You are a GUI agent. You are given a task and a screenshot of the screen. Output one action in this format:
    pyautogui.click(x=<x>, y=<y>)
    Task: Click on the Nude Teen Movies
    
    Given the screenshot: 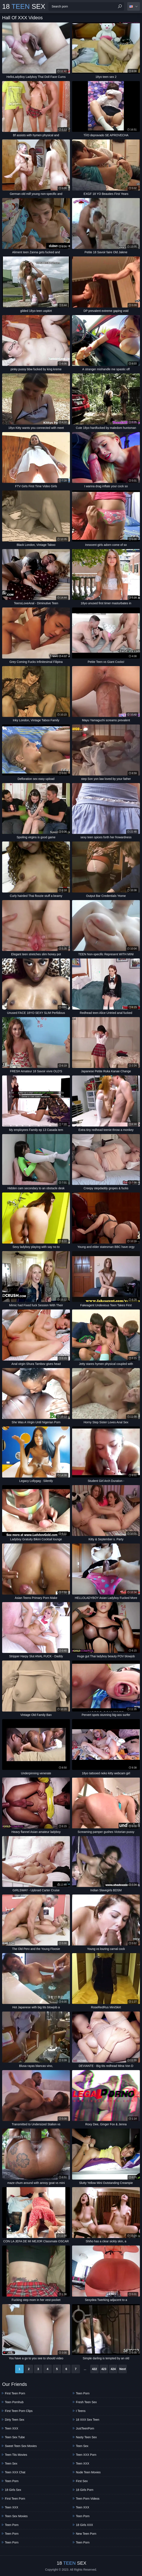 What is the action you would take?
    pyautogui.click(x=88, y=2472)
    